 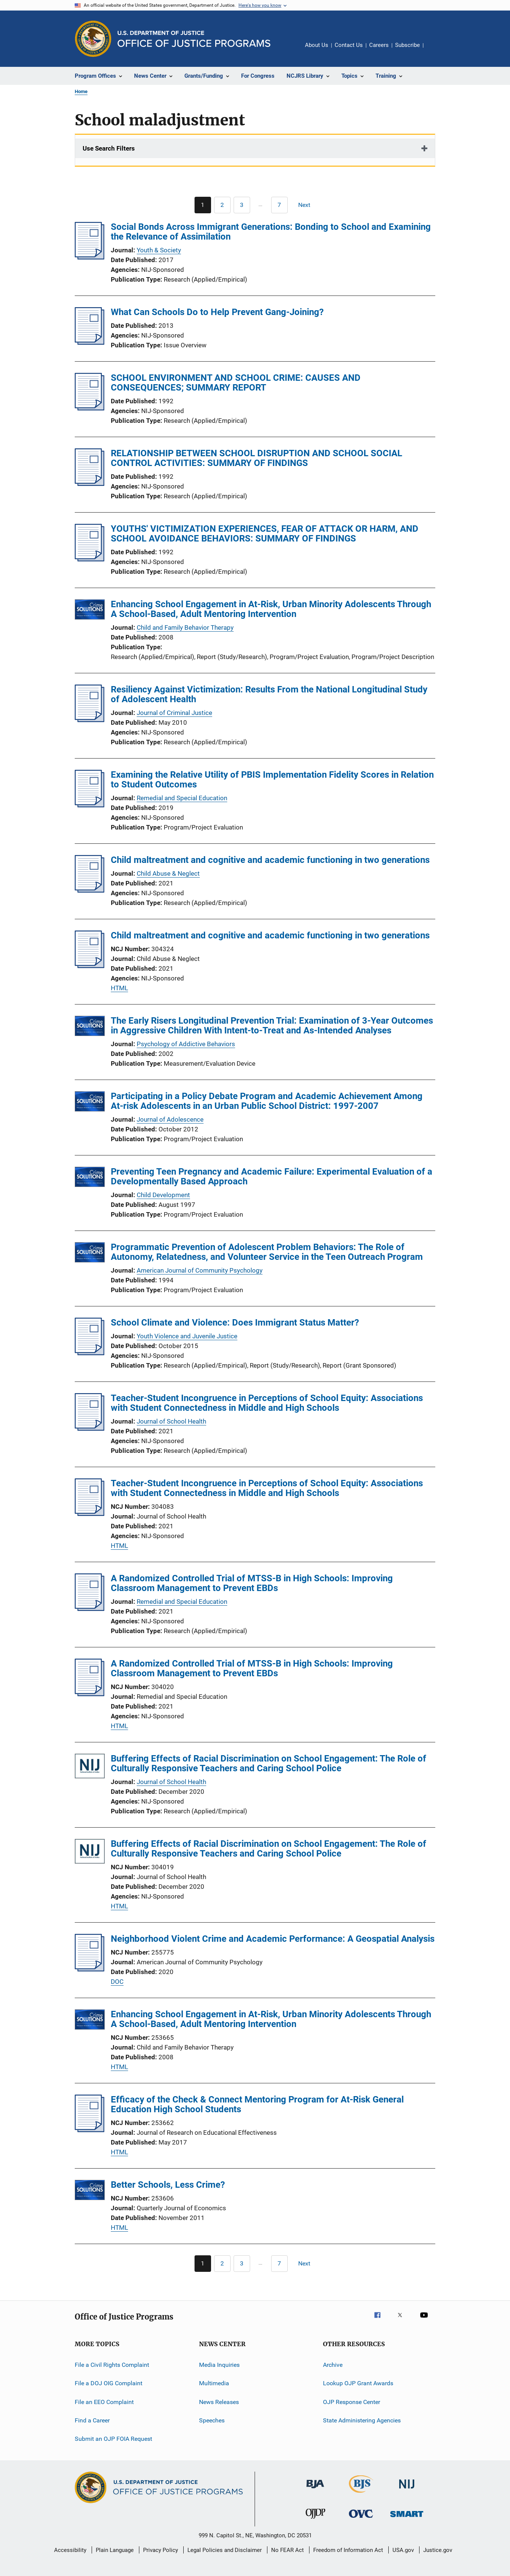 I want to click on [Efficacy of the Check &amp; Connect Mentoring Program for At-Risk General Education High School Students], so click(x=89, y=2130).